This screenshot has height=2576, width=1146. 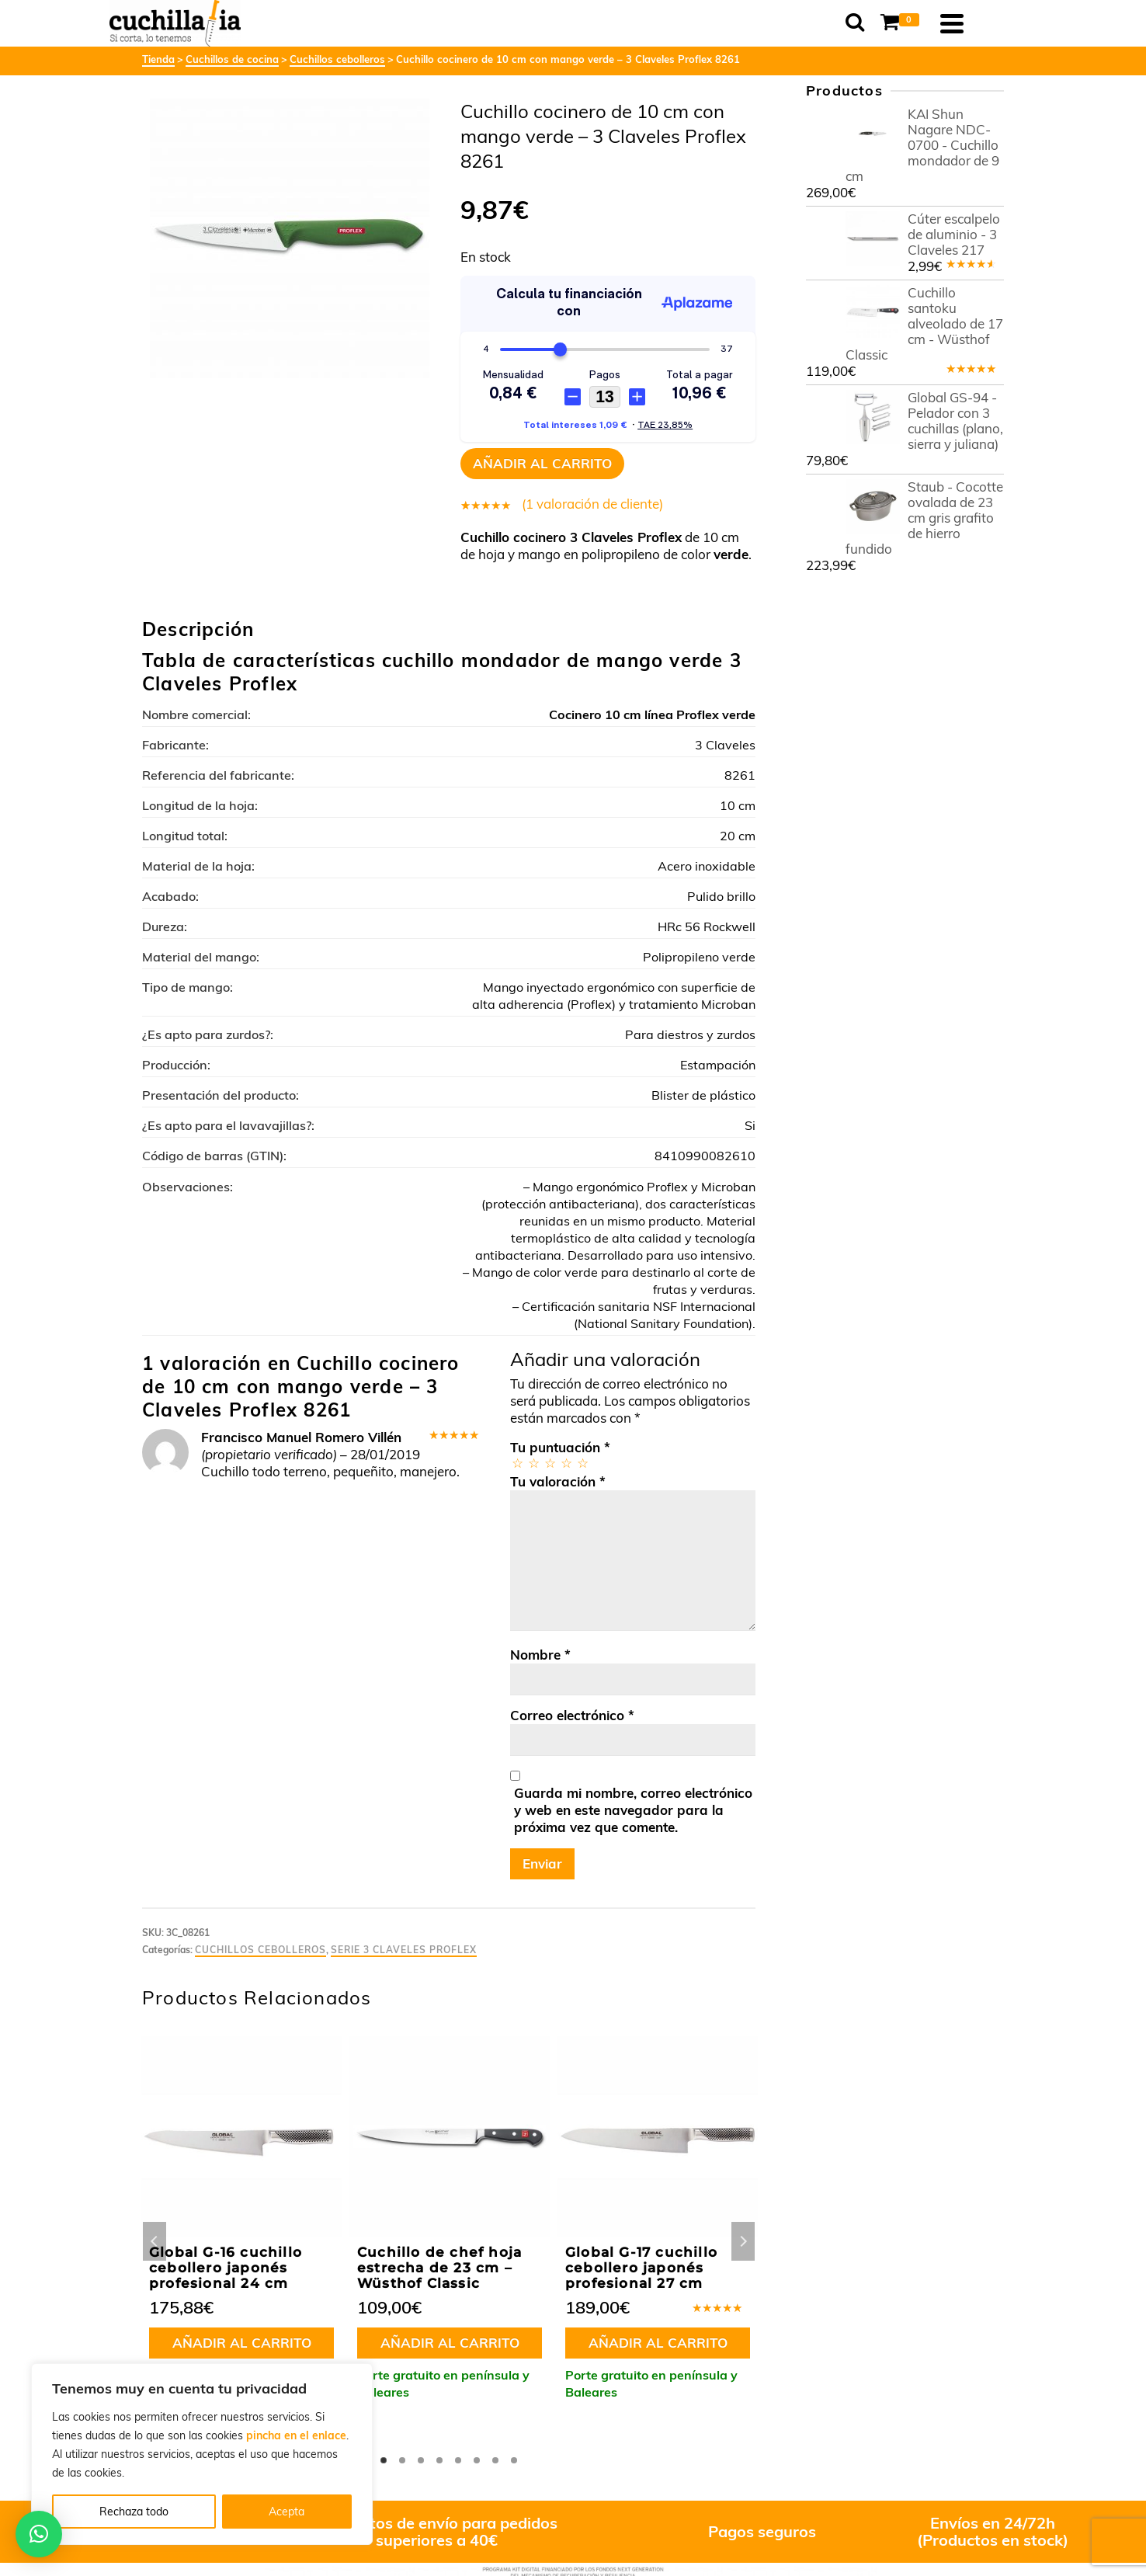 What do you see at coordinates (439, 2460) in the screenshot?
I see `4 [tab]` at bounding box center [439, 2460].